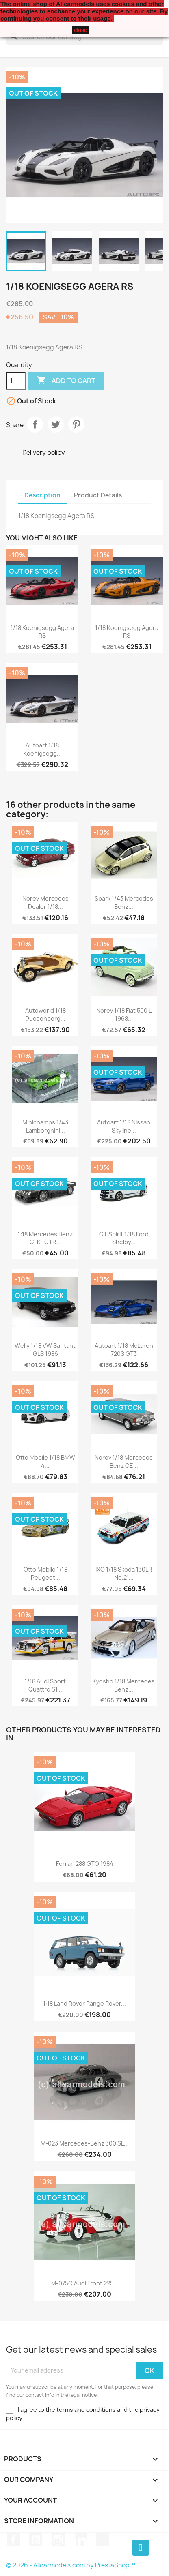 Image resolution: width=169 pixels, height=2576 pixels. What do you see at coordinates (35, 2539) in the screenshot?
I see `YouTube` at bounding box center [35, 2539].